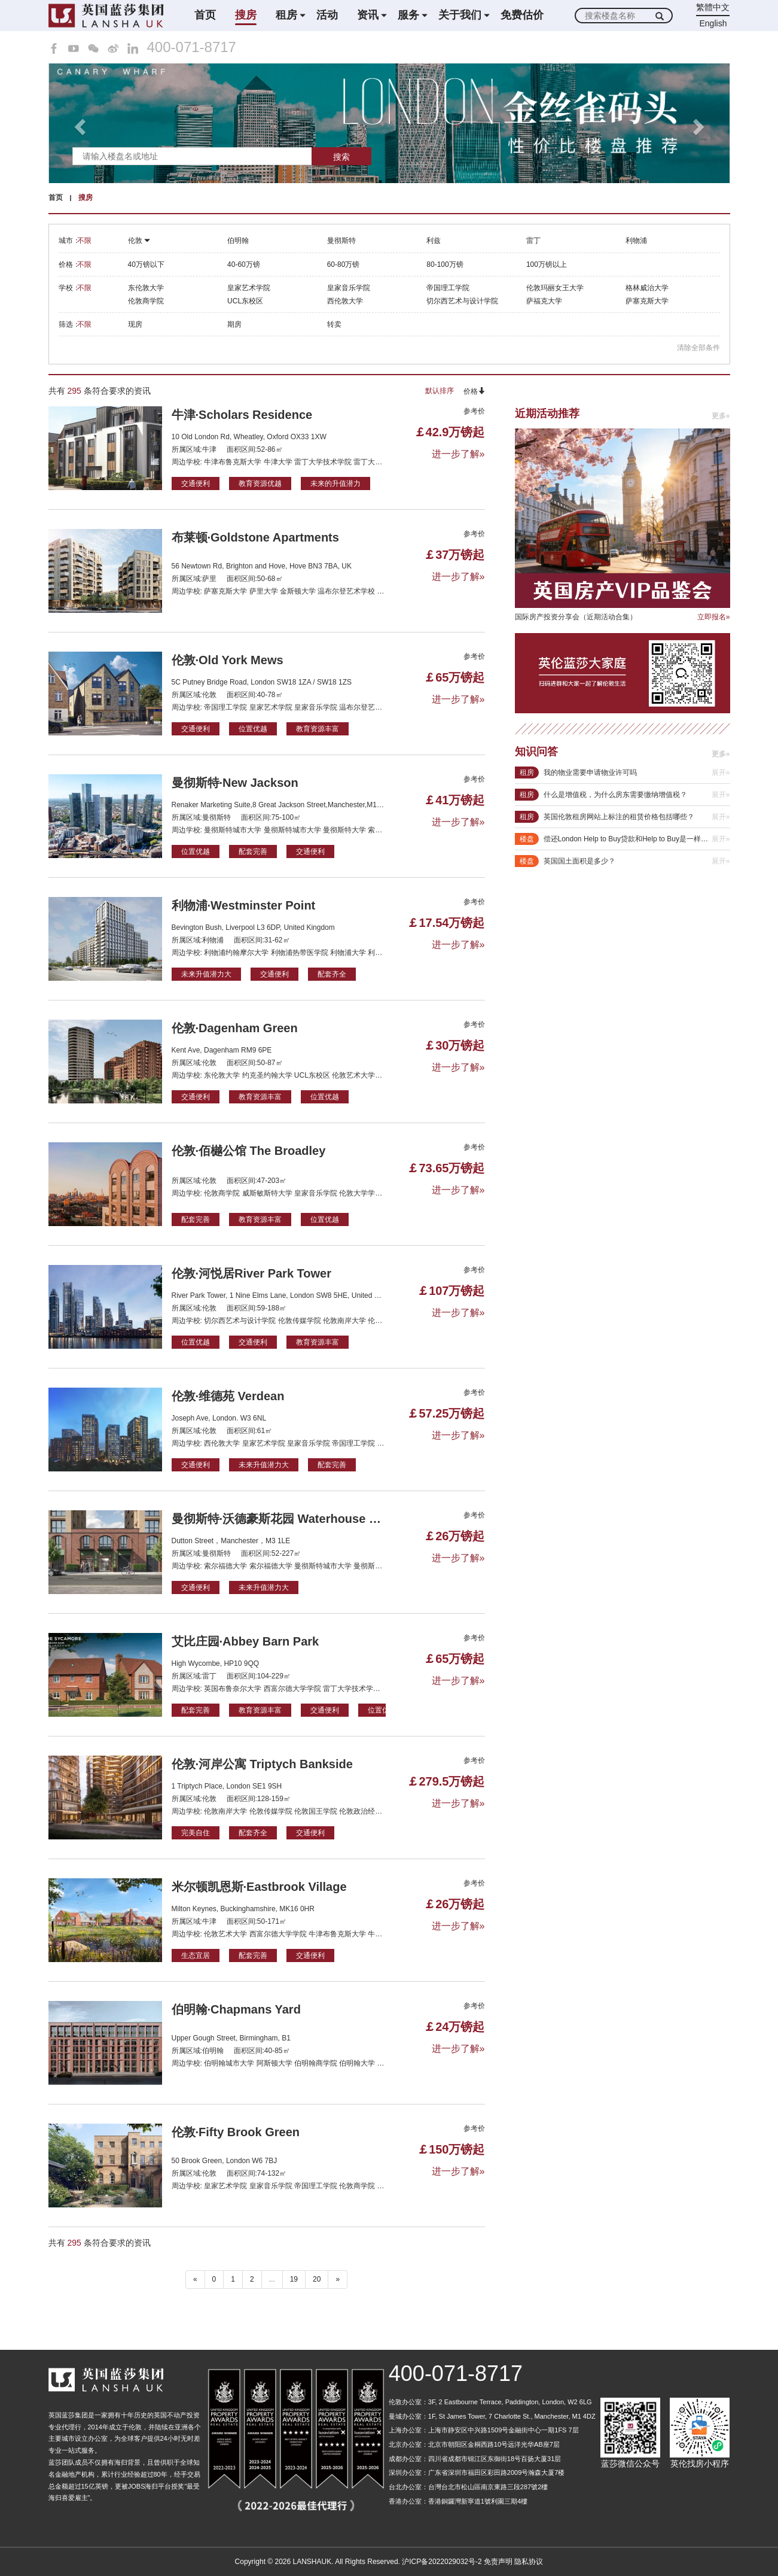  What do you see at coordinates (286, 15) in the screenshot?
I see `租房` at bounding box center [286, 15].